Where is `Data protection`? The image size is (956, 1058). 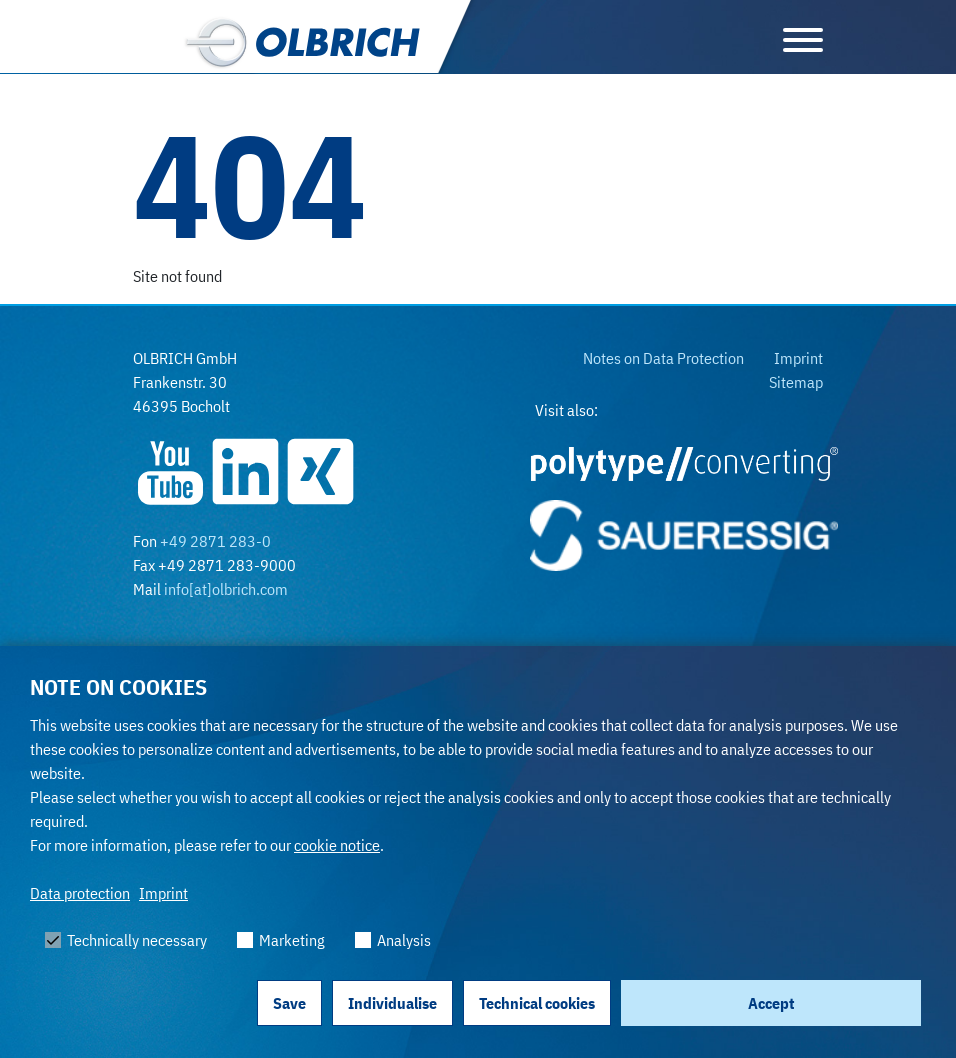 Data protection is located at coordinates (80, 893).